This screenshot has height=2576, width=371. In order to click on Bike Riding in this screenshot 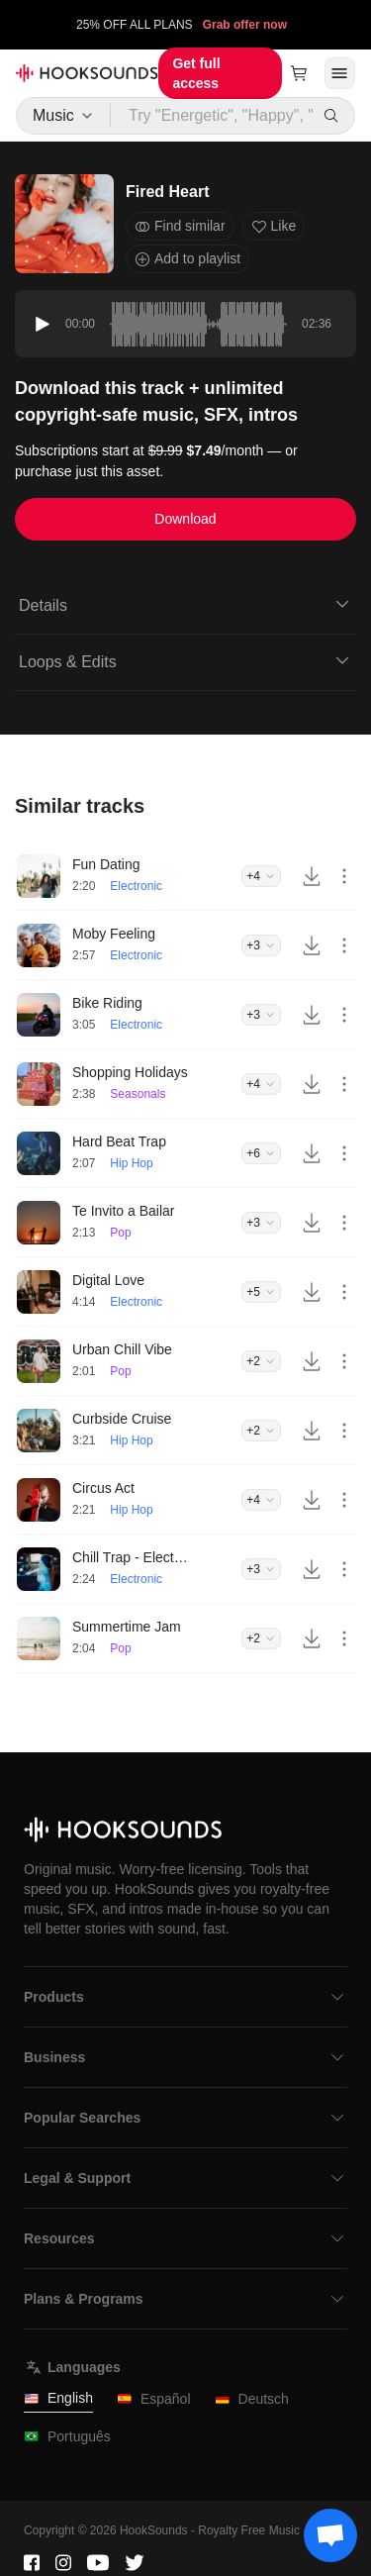, I will do `click(107, 1003)`.